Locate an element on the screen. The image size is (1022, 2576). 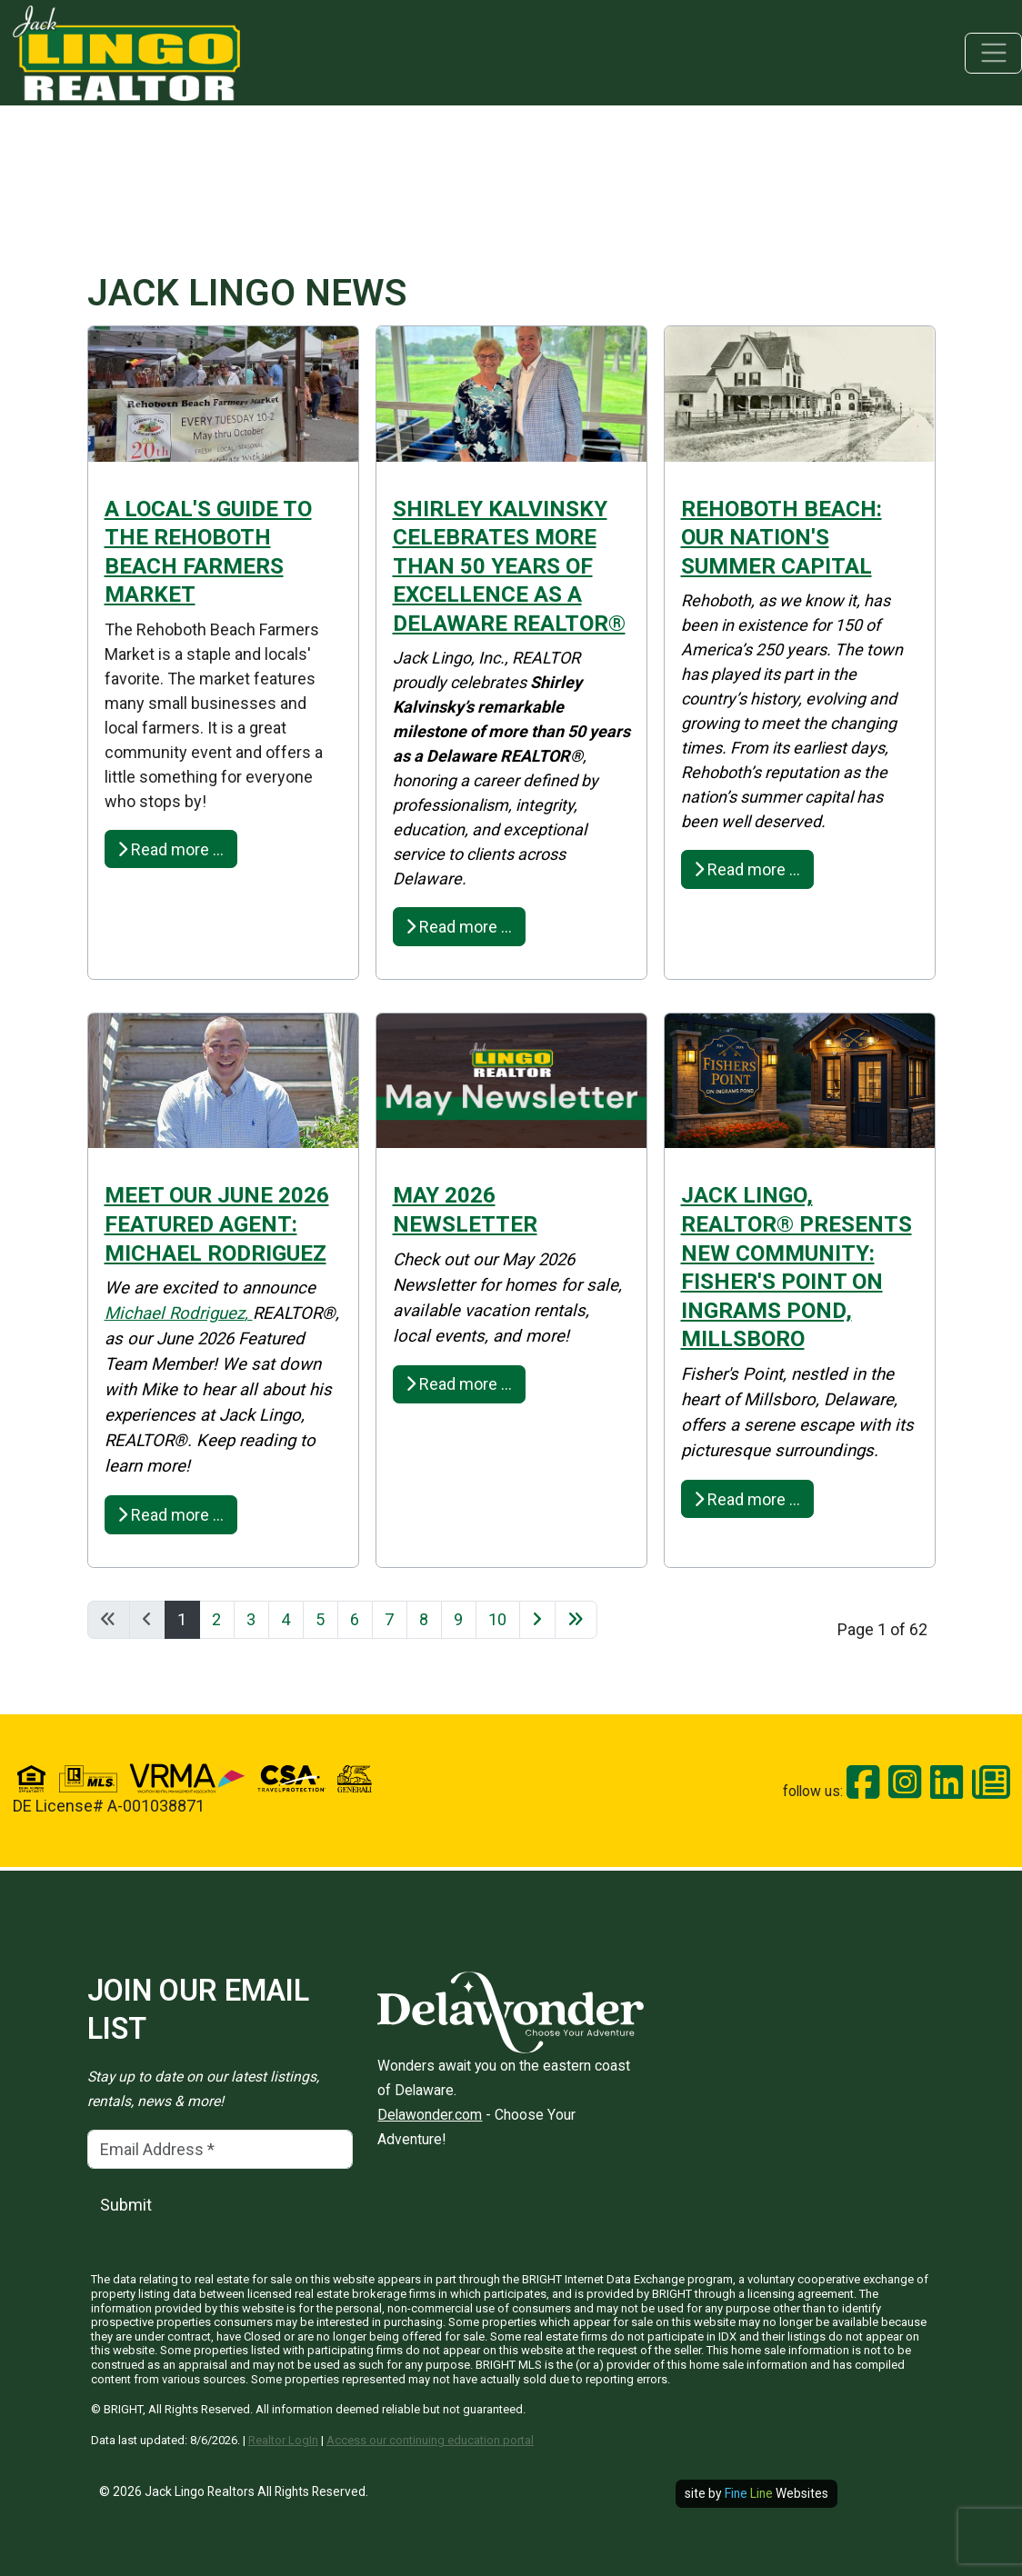
MEET OUR JUNE 2026 FEATURED AGENT: Michael Rodriguez is located at coordinates (217, 1223).